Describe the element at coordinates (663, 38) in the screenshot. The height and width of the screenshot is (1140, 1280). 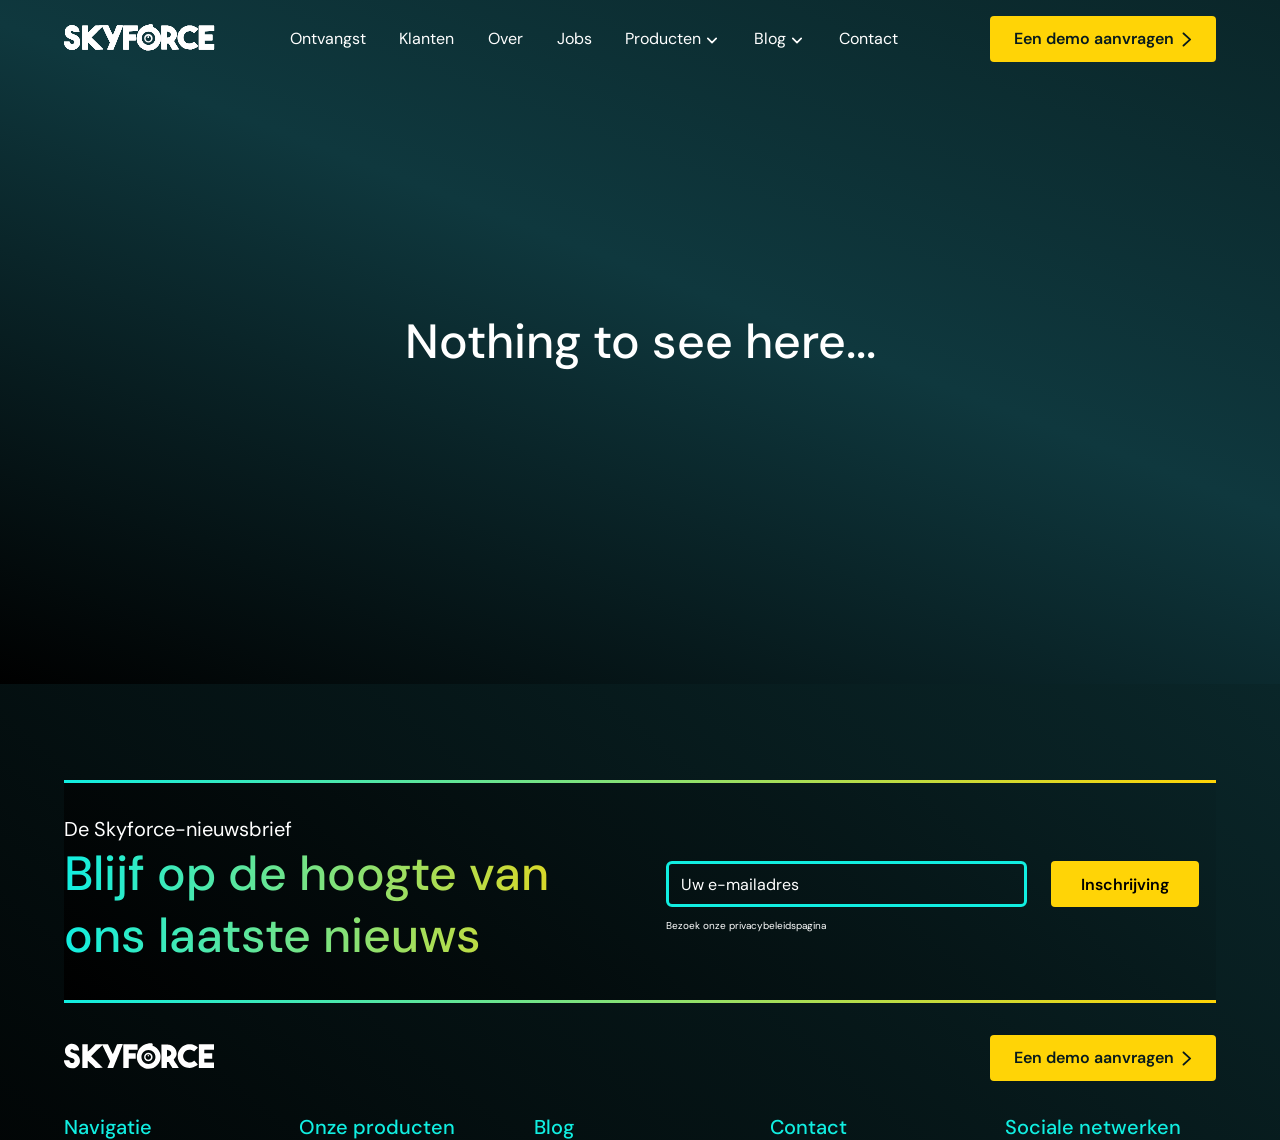
I see `Producten` at that location.